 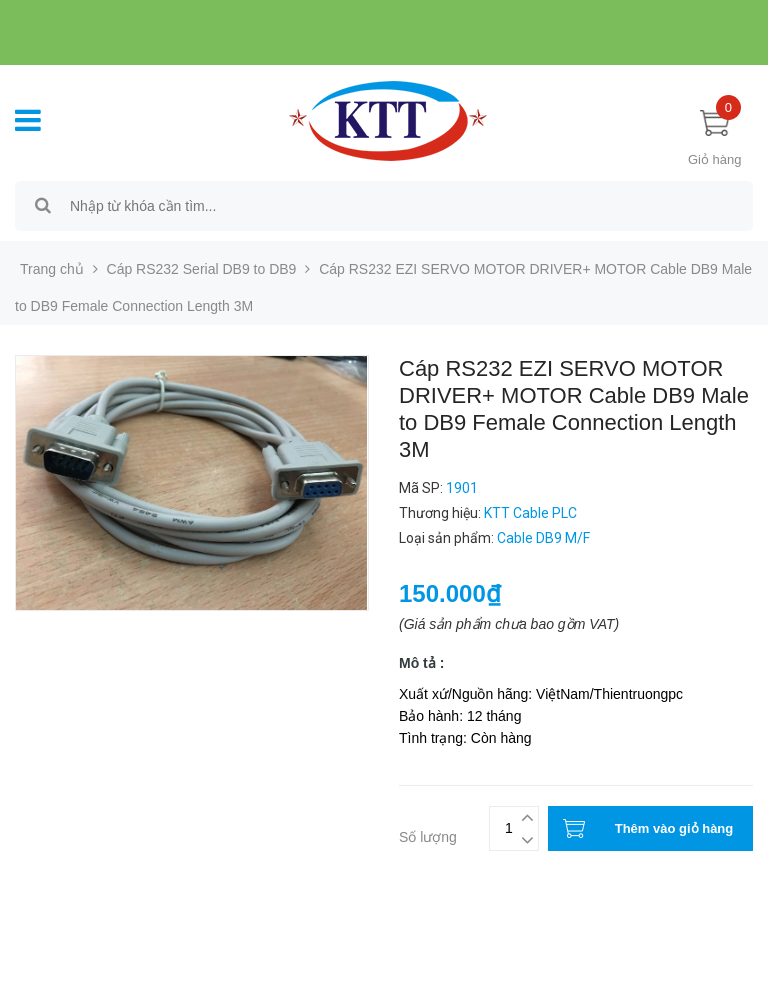 I want to click on Số lượng, so click(x=428, y=837).